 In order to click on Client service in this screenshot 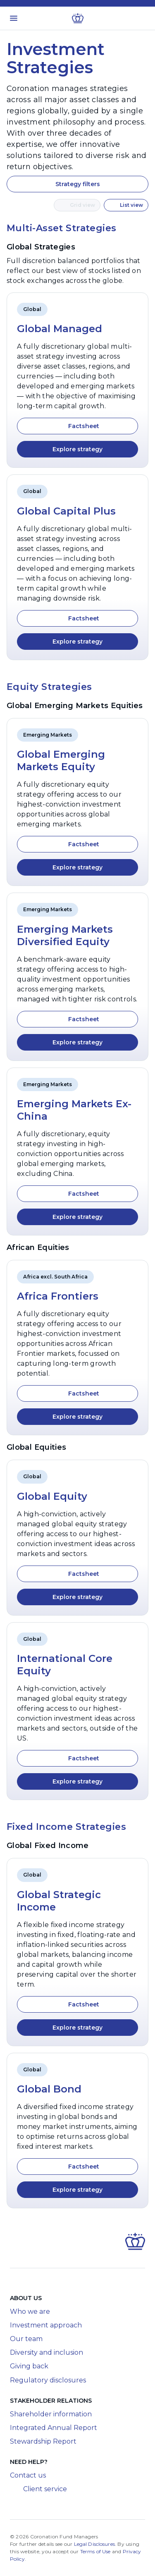, I will do `click(38, 2489)`.